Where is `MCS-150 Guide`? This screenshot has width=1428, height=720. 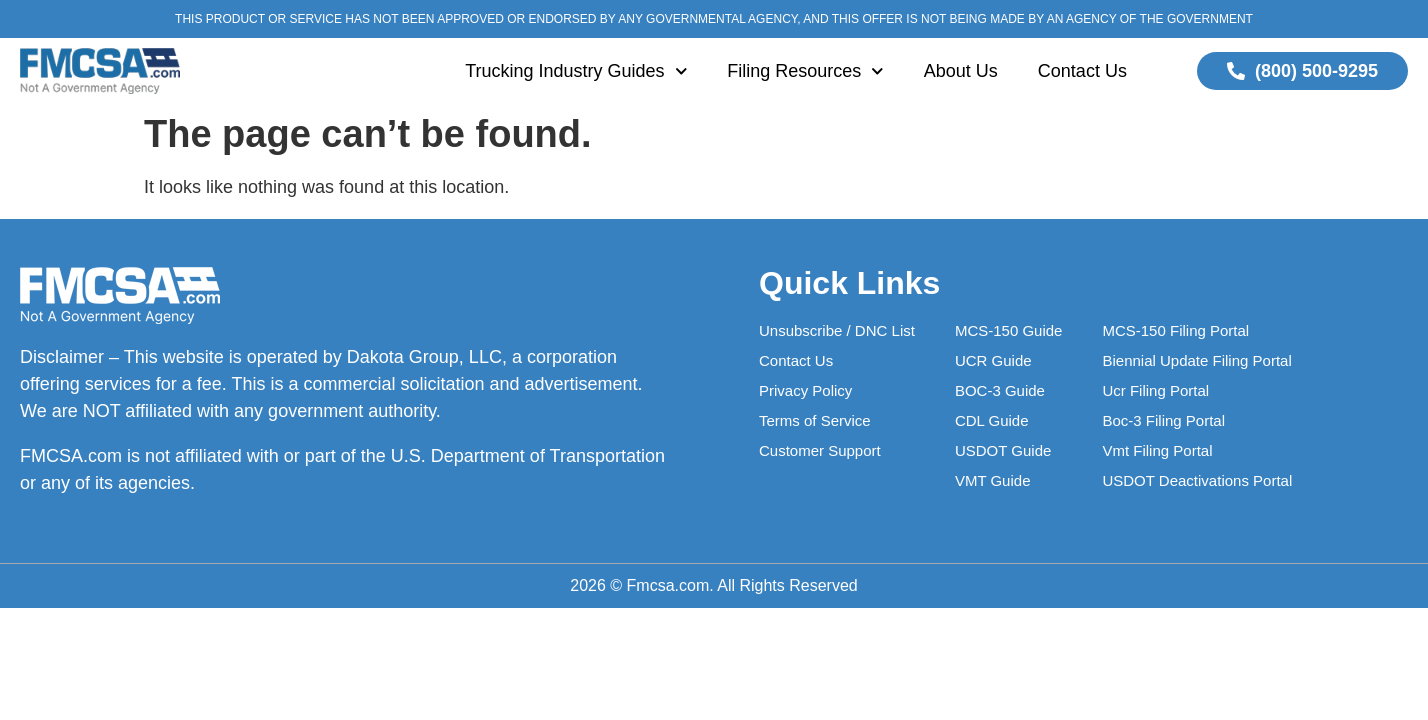
MCS-150 Guide is located at coordinates (1009, 330).